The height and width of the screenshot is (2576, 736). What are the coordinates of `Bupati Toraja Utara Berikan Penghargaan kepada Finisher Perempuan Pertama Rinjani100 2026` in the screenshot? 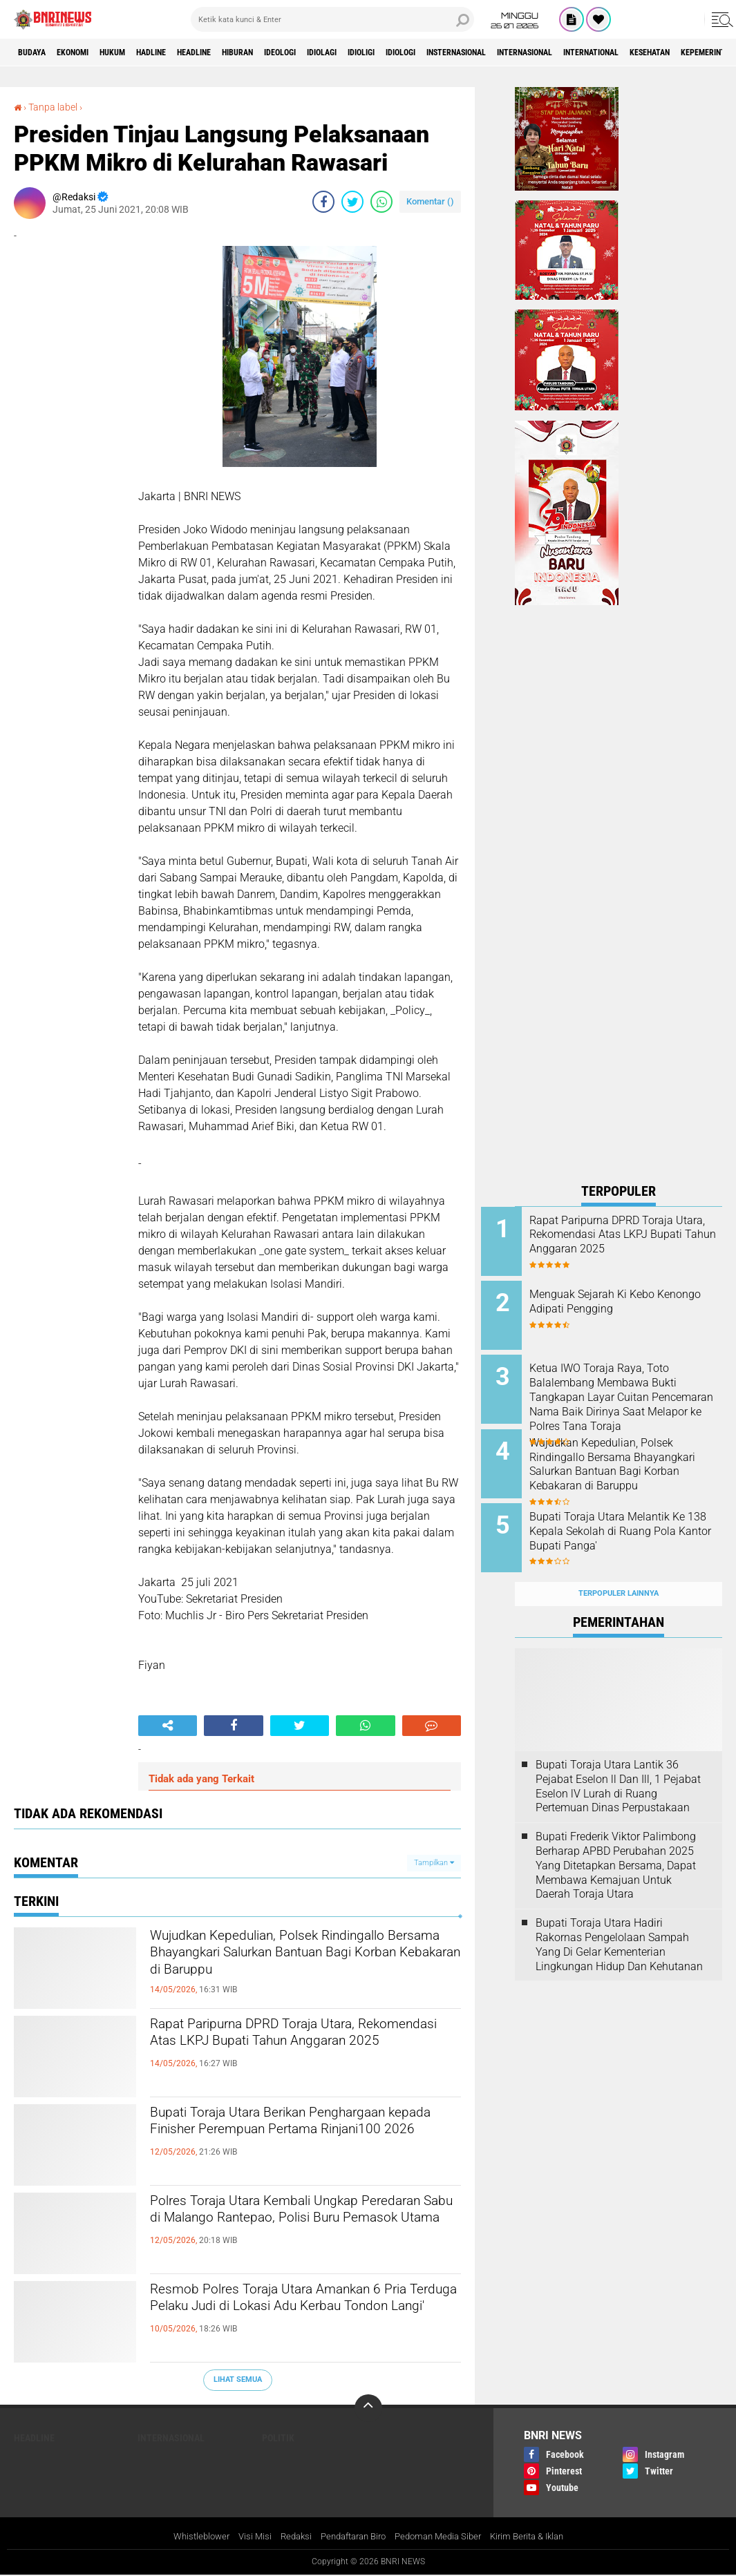 It's located at (295, 2138).